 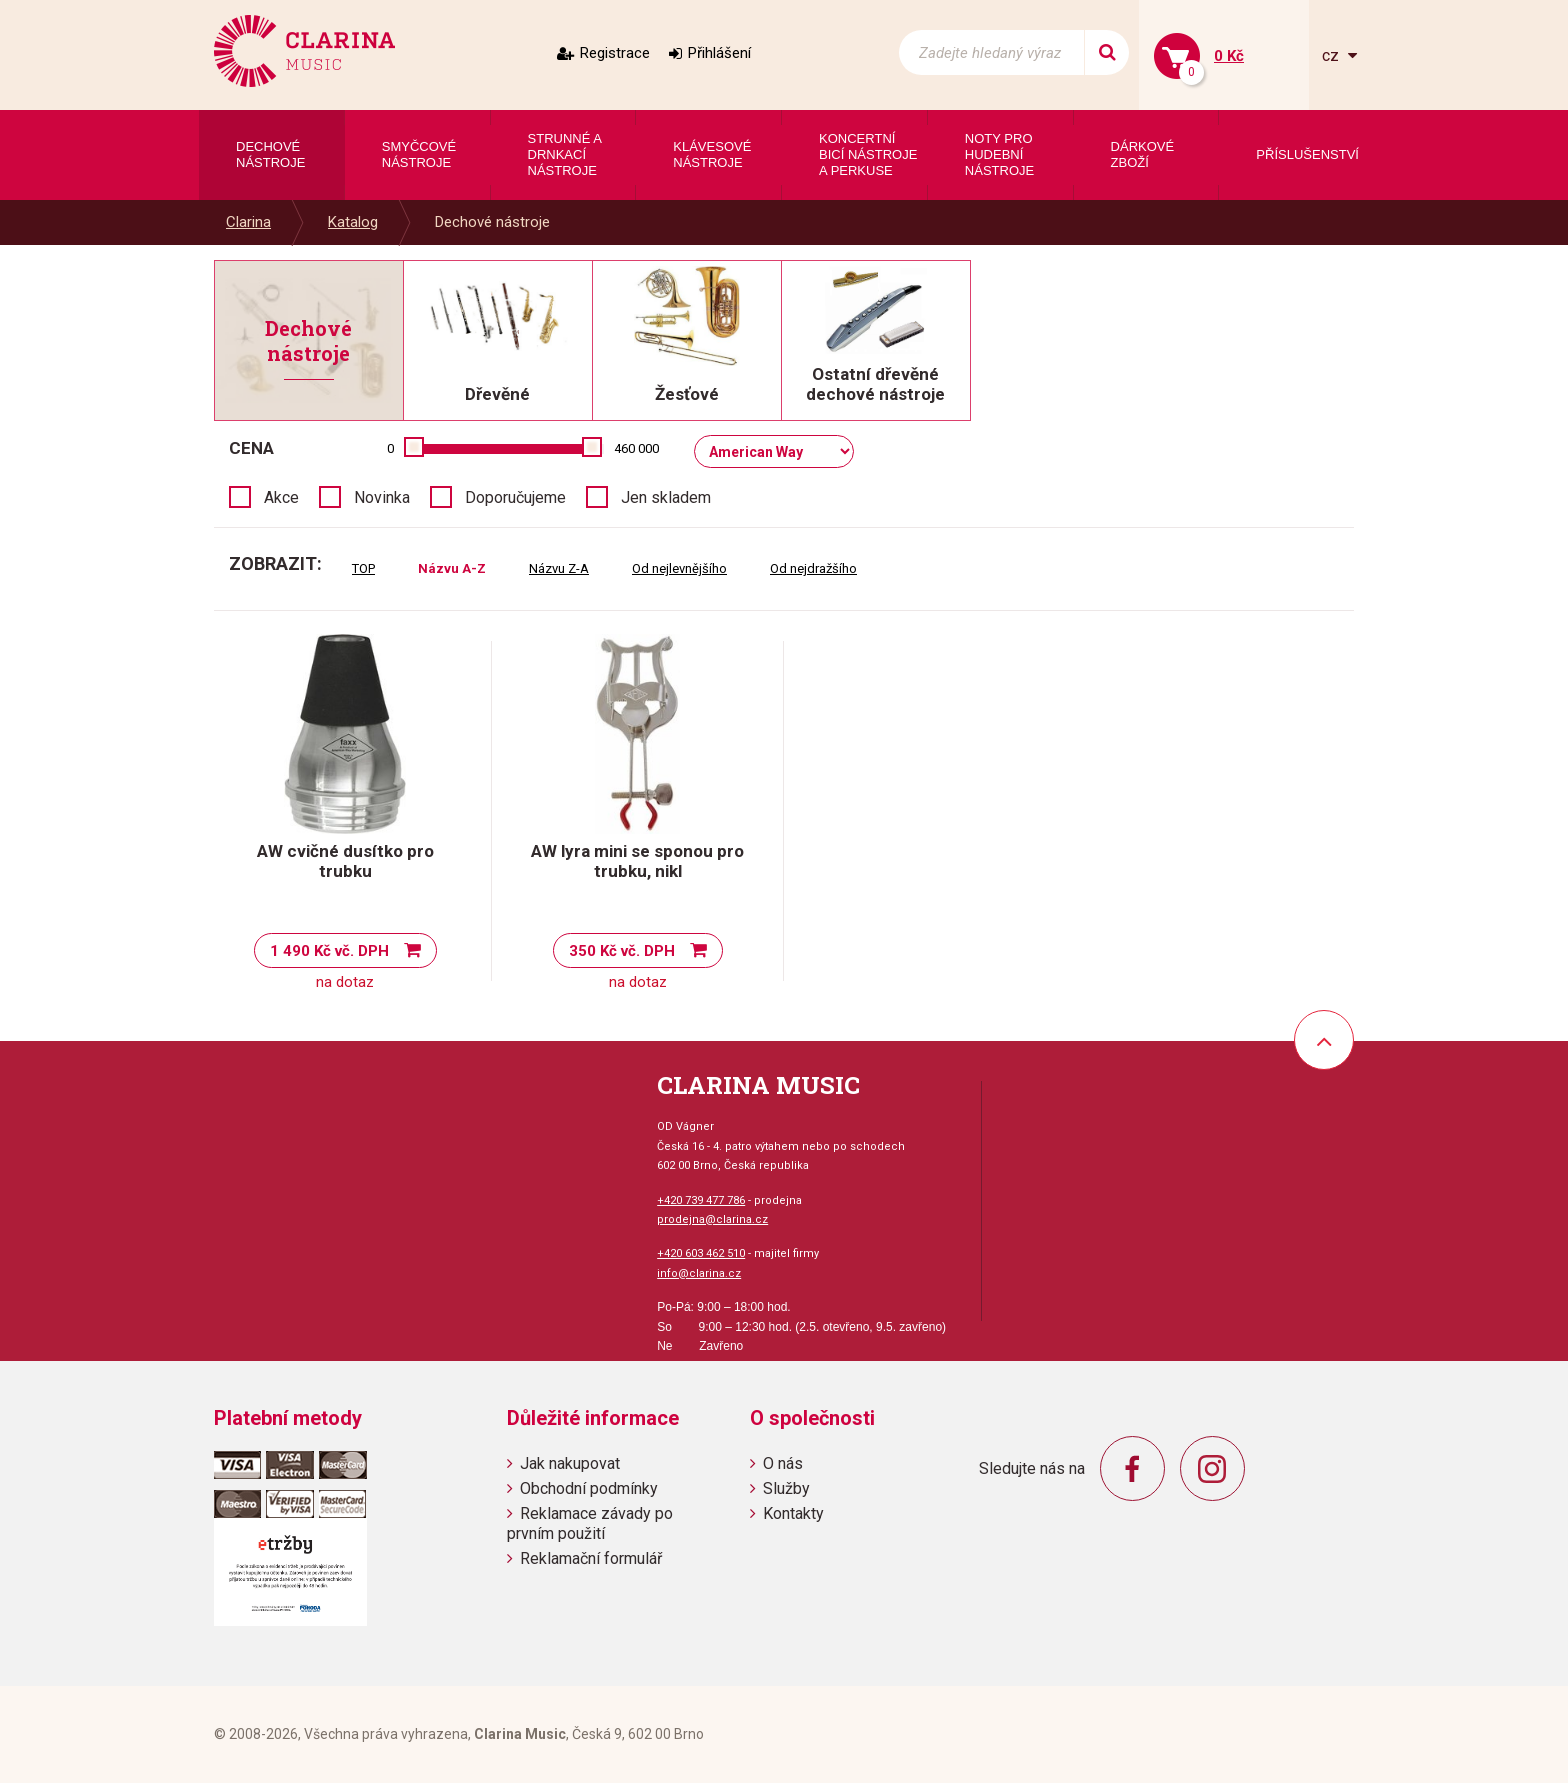 What do you see at coordinates (353, 222) in the screenshot?
I see `Katalog` at bounding box center [353, 222].